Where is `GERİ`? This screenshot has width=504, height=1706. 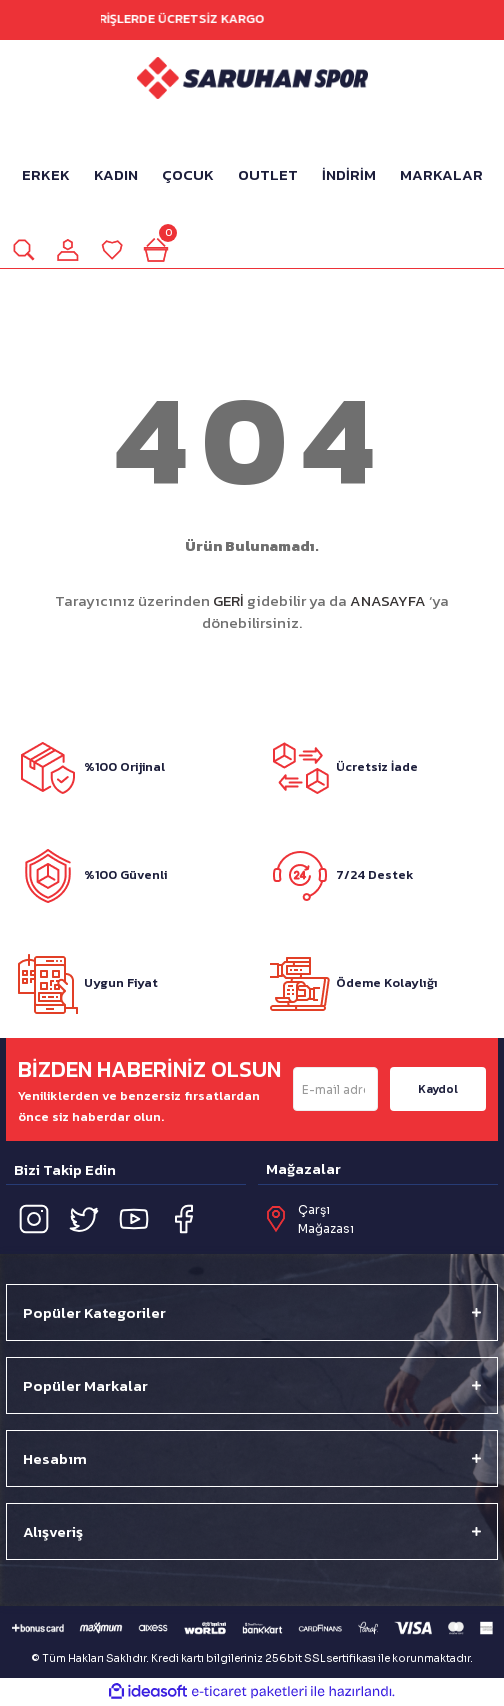 GERİ is located at coordinates (228, 600).